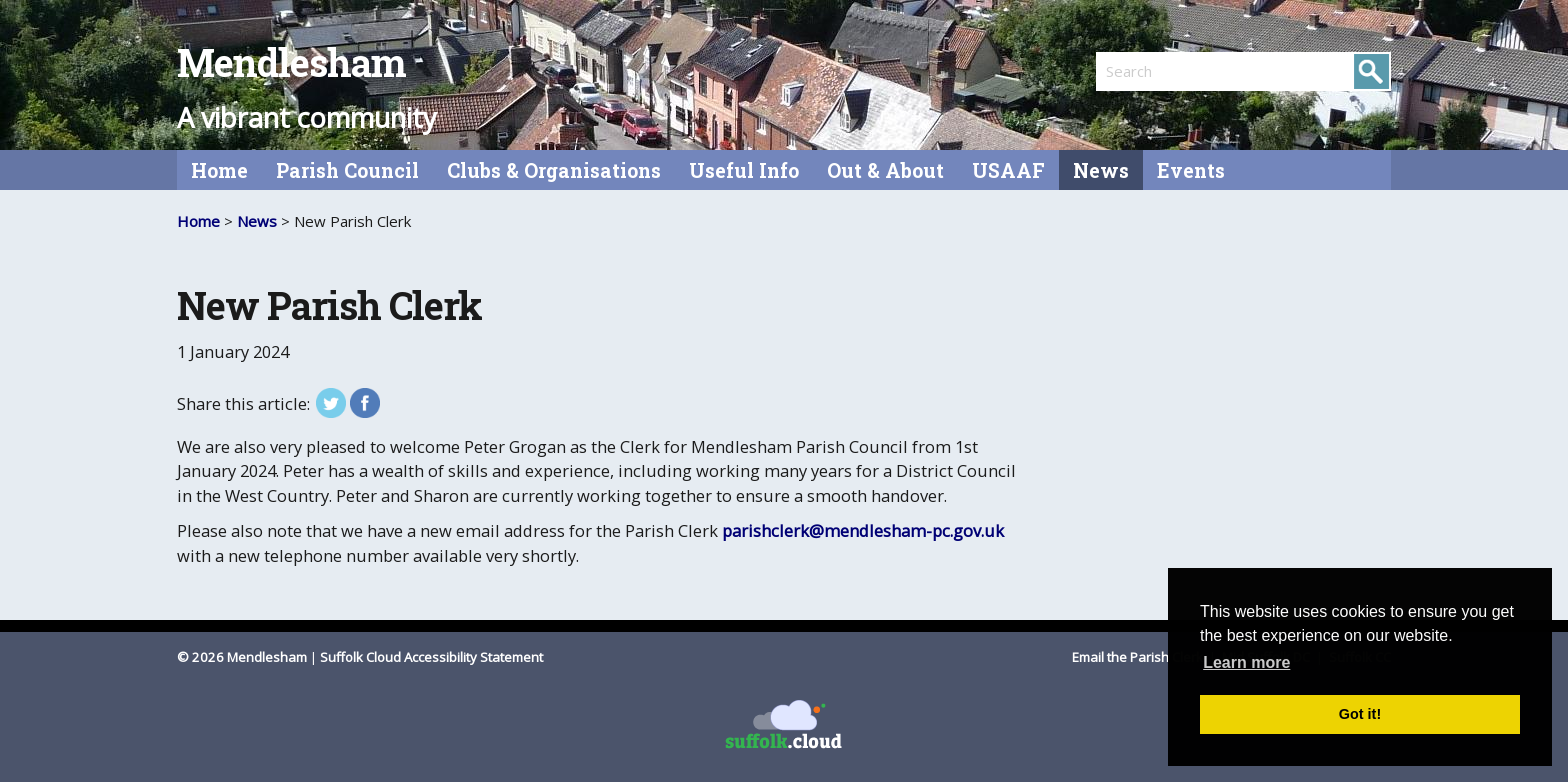  What do you see at coordinates (1139, 657) in the screenshot?
I see `Email the Parish Clerk` at bounding box center [1139, 657].